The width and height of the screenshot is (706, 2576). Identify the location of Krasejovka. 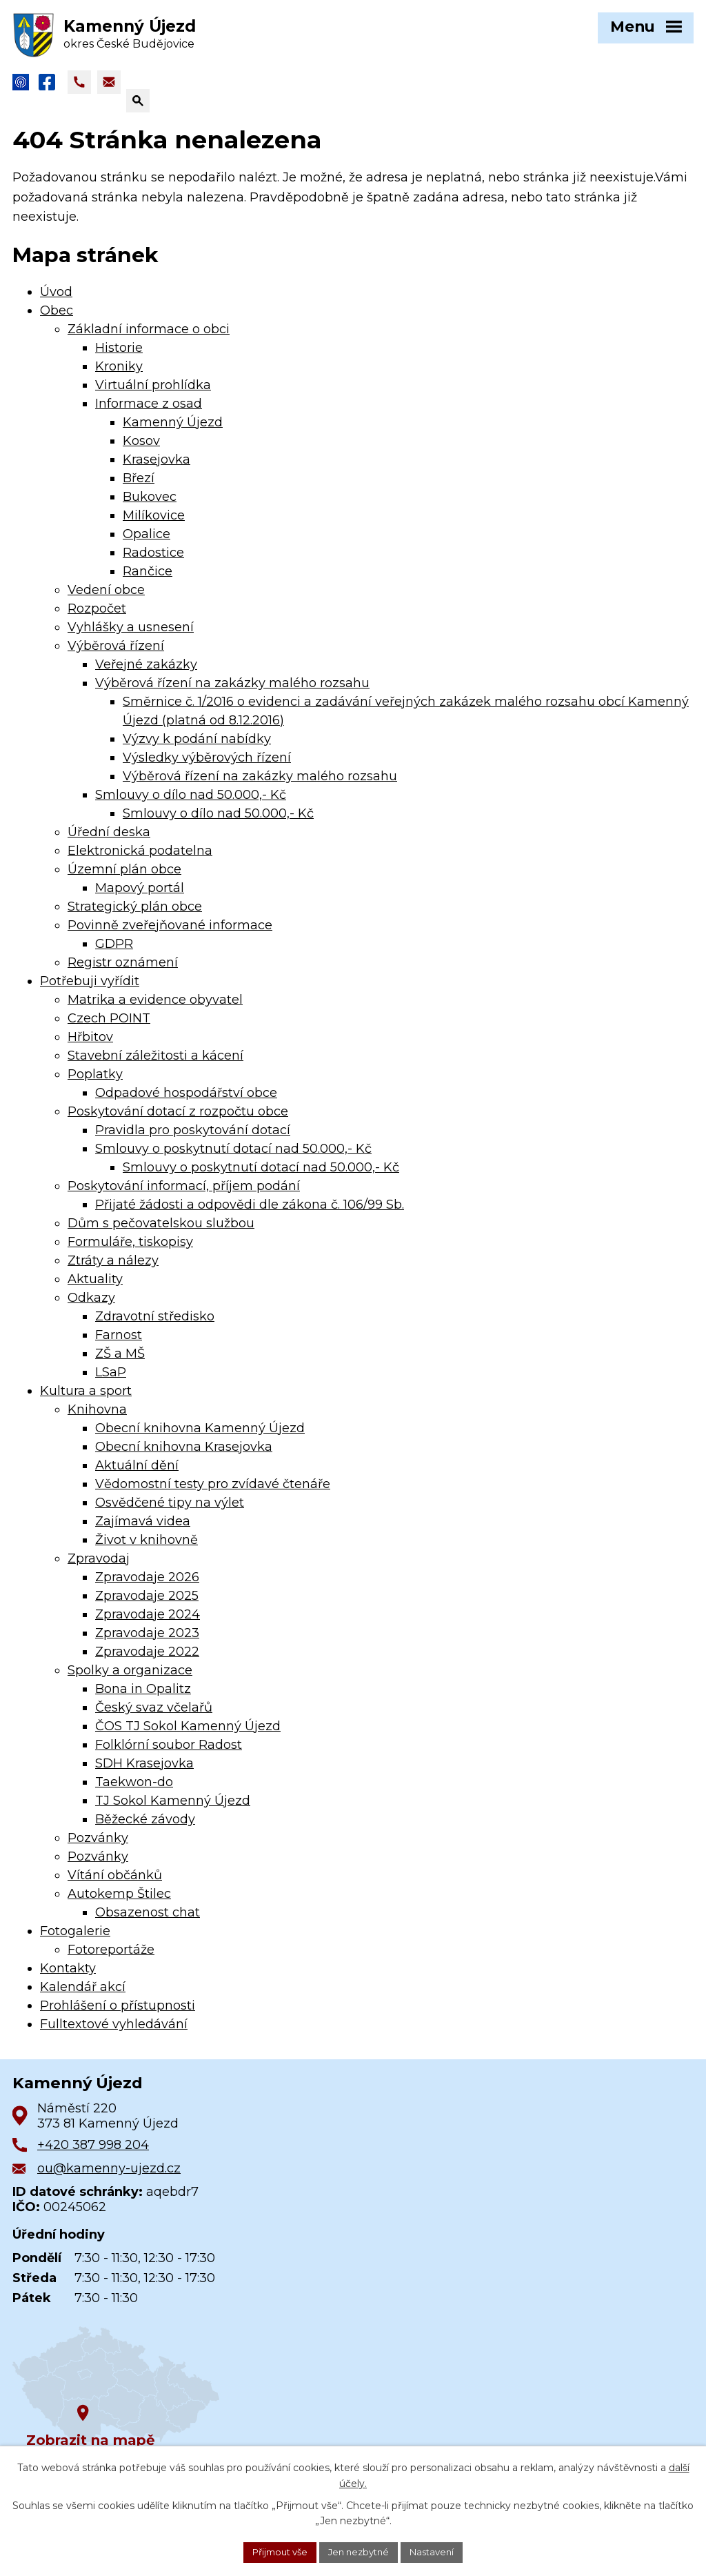
(156, 466).